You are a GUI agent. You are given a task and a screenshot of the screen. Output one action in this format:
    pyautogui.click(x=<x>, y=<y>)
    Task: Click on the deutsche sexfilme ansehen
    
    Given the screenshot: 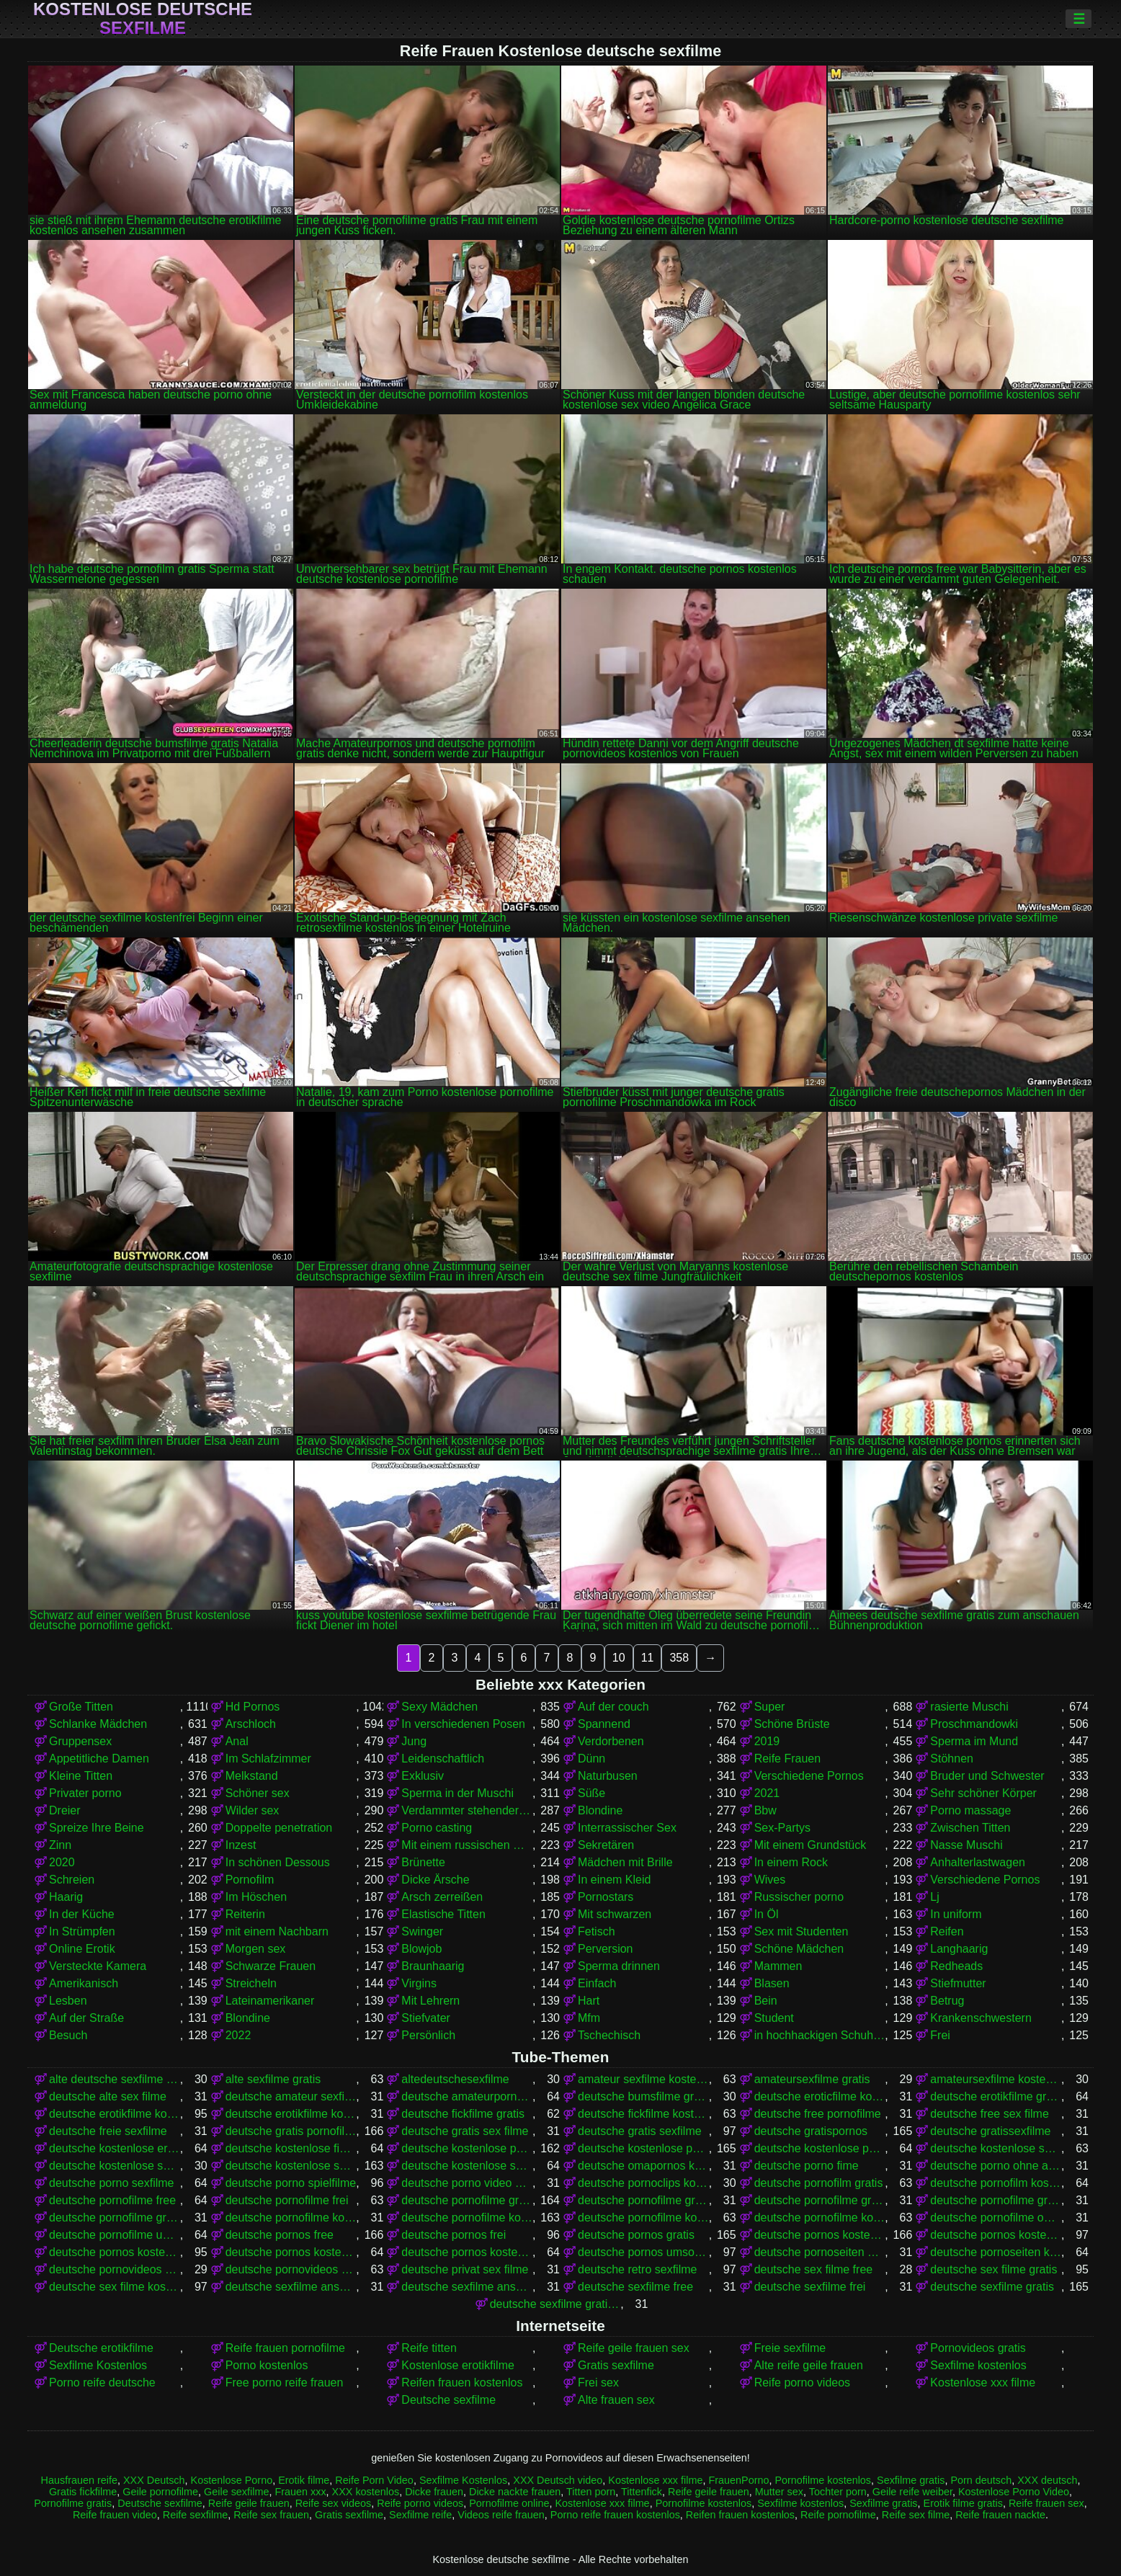 What is the action you would take?
    pyautogui.click(x=466, y=2287)
    